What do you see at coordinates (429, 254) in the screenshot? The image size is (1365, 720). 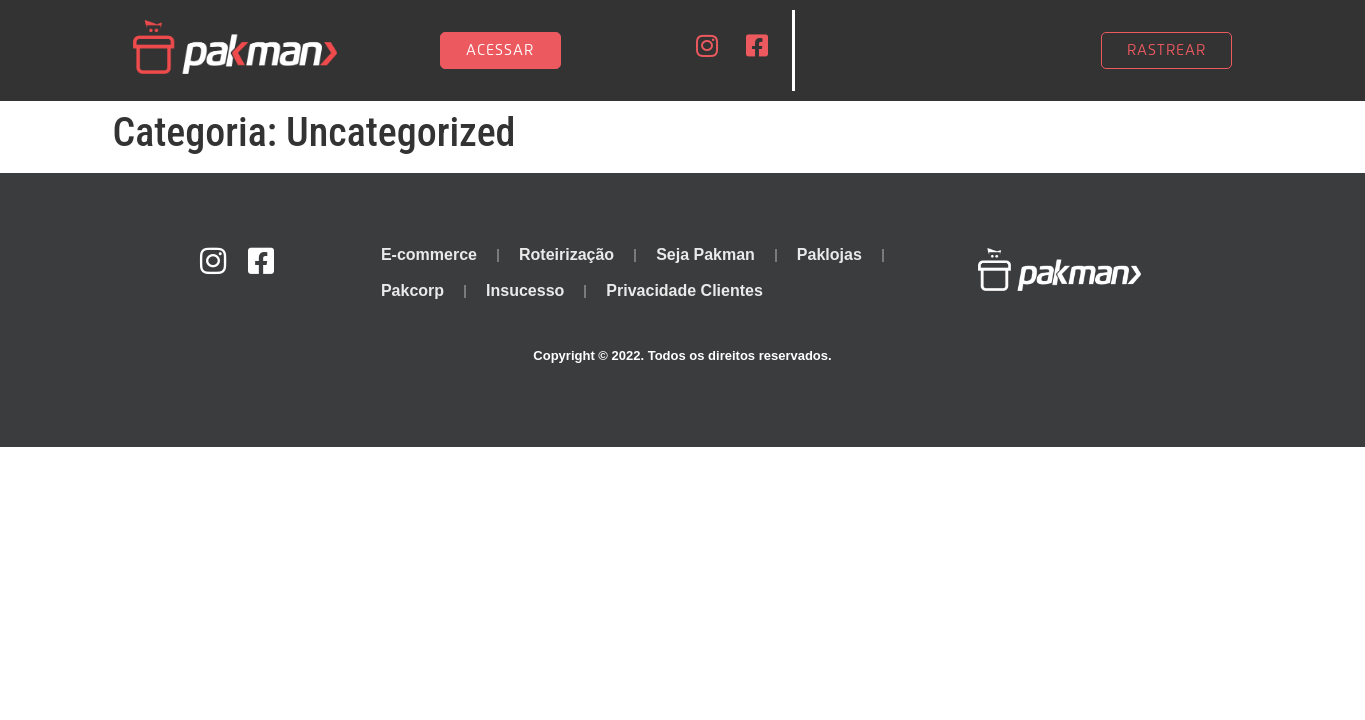 I see `E-commerce` at bounding box center [429, 254].